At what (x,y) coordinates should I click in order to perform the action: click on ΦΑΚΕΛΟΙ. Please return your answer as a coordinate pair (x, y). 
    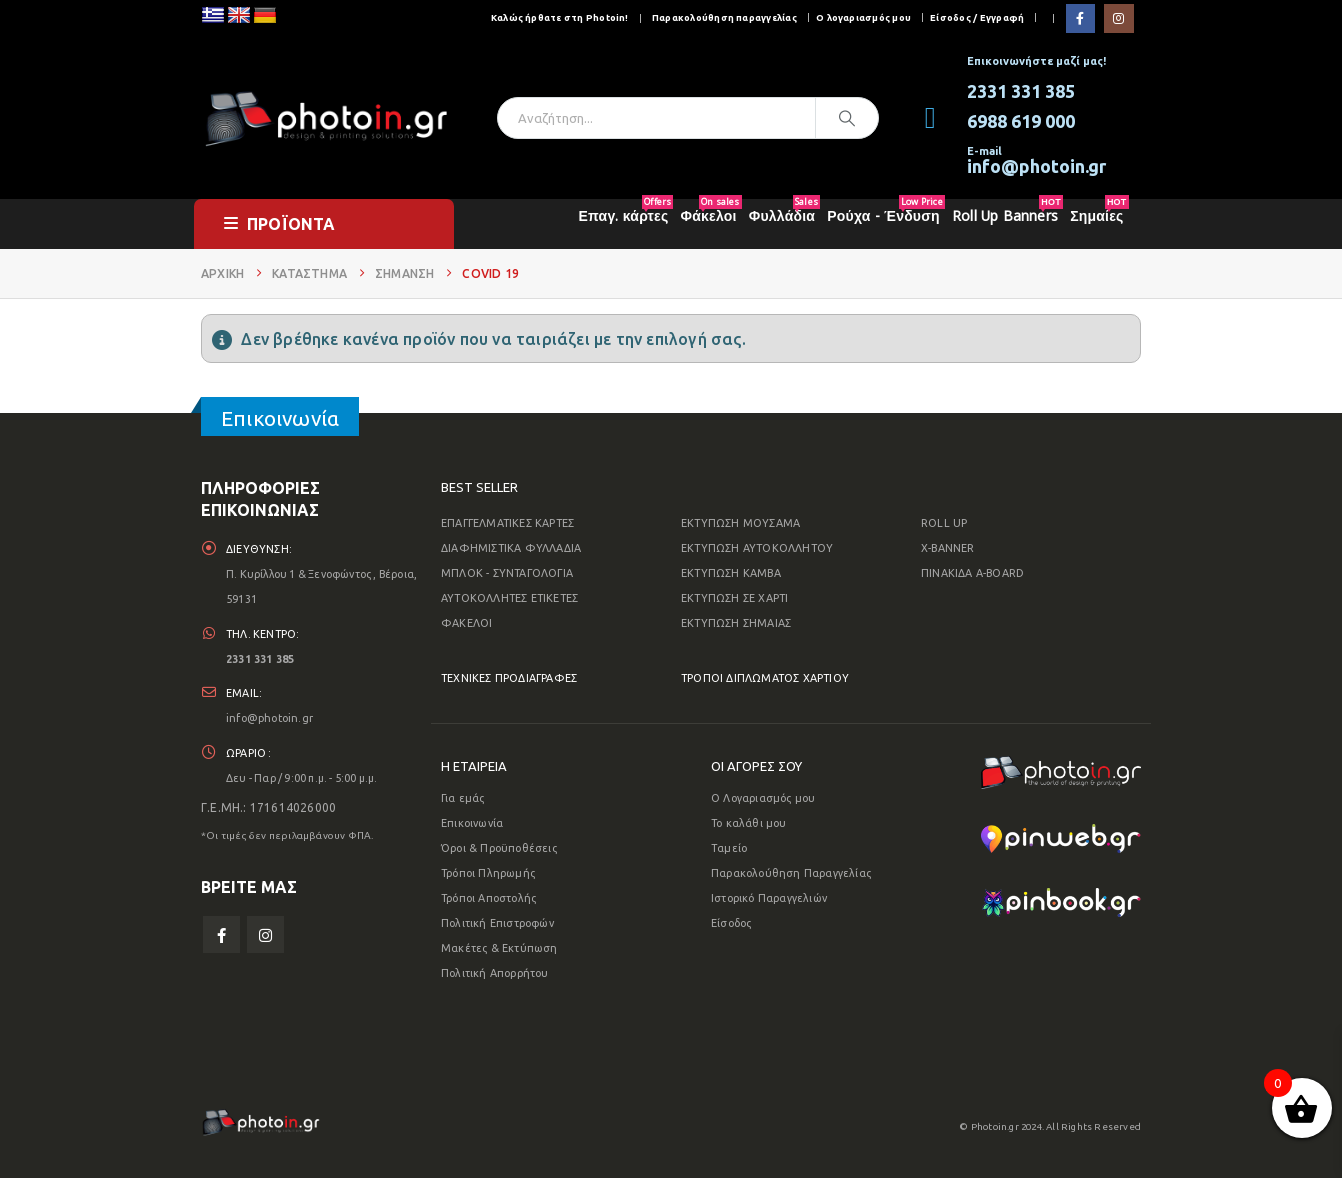
    Looking at the image, I should click on (466, 623).